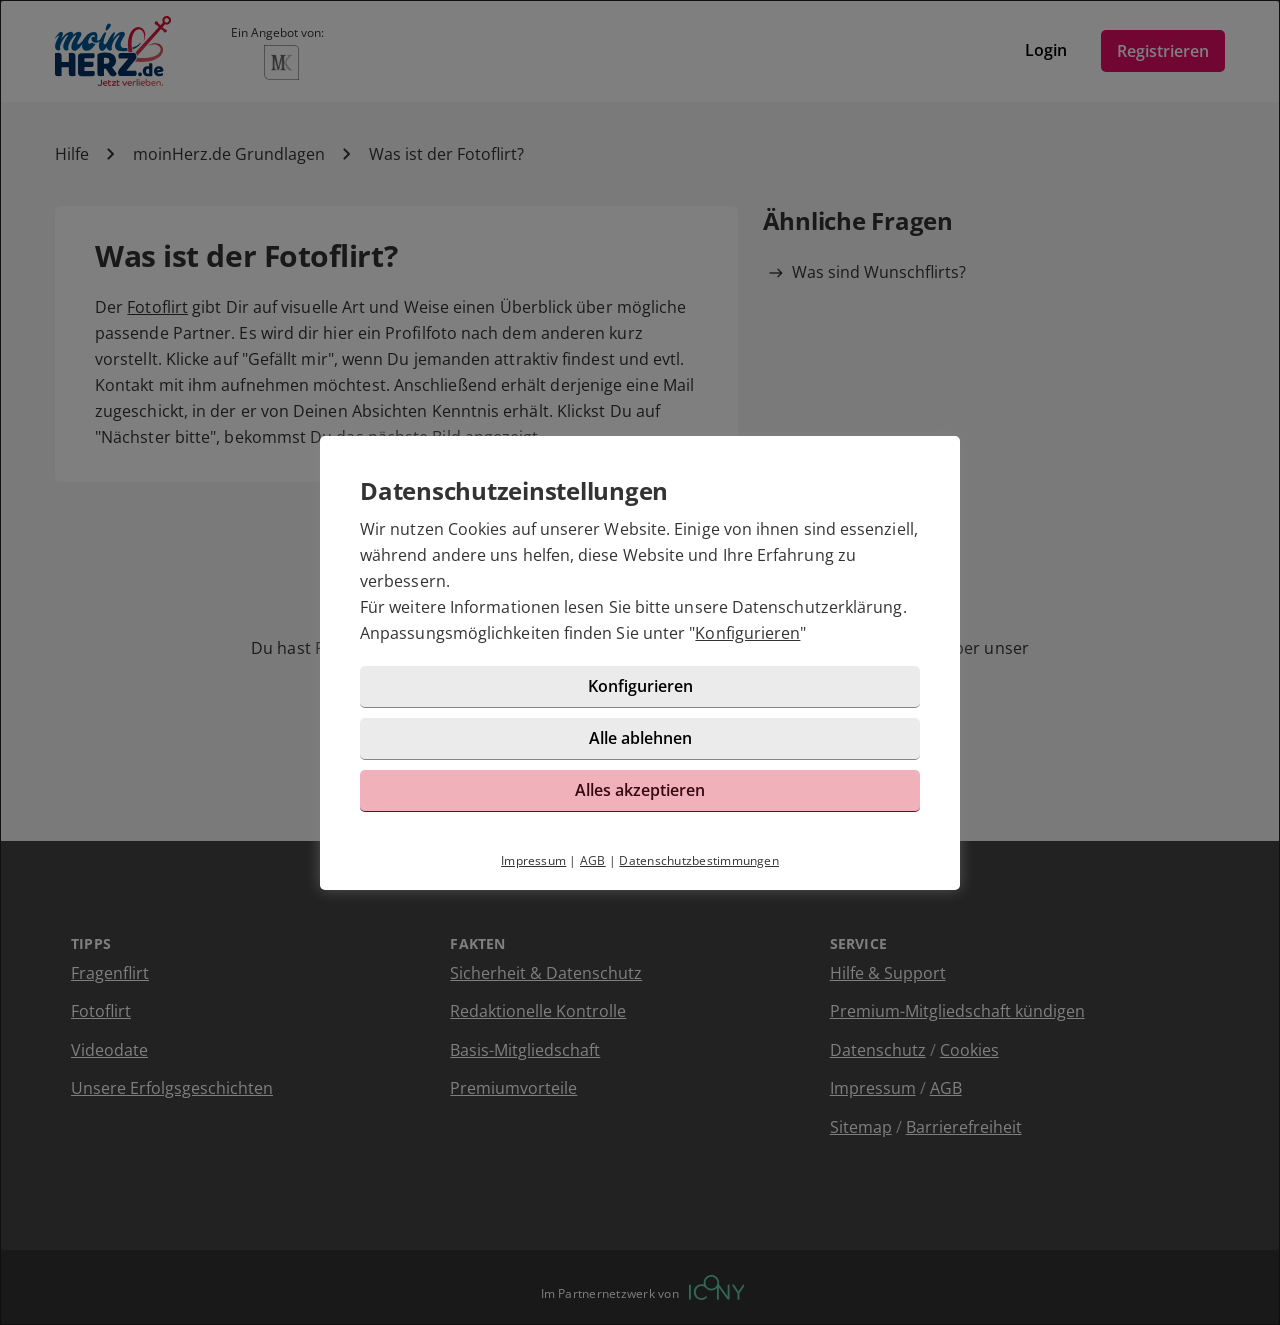 The height and width of the screenshot is (1325, 1280). I want to click on Alles akzeptieren, so click(640, 790).